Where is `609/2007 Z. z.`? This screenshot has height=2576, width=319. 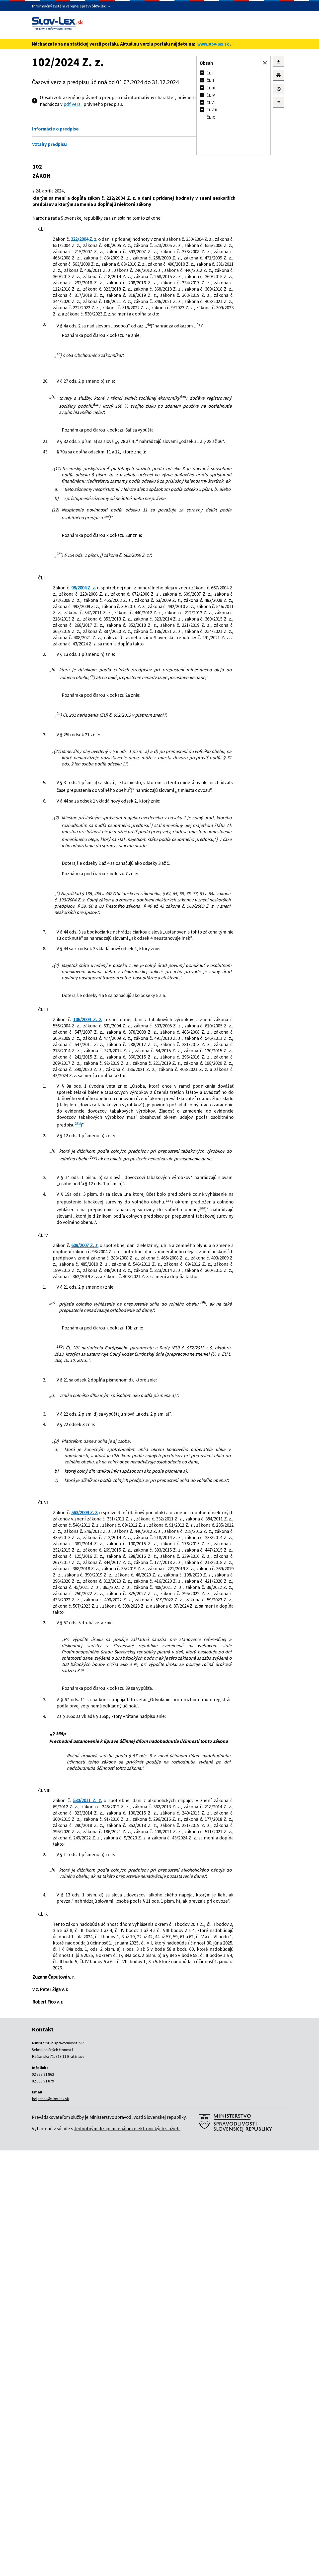
609/2007 Z. z. is located at coordinates (85, 1490).